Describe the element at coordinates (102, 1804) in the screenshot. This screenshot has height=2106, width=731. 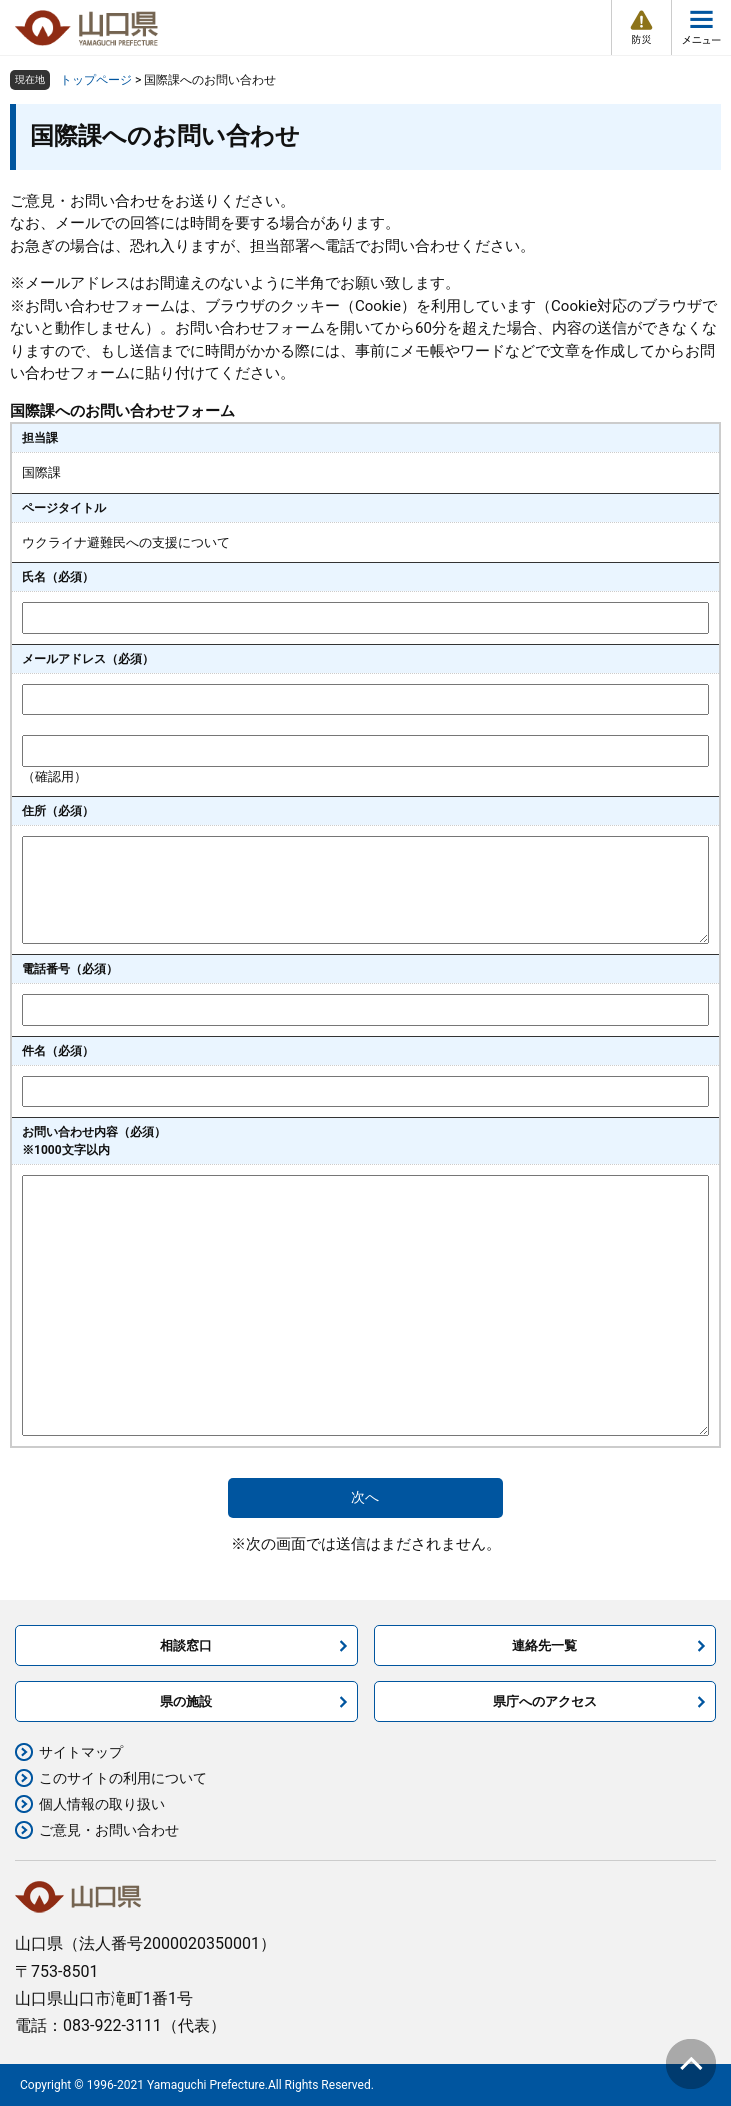
I see `個人情報の取り扱い` at that location.